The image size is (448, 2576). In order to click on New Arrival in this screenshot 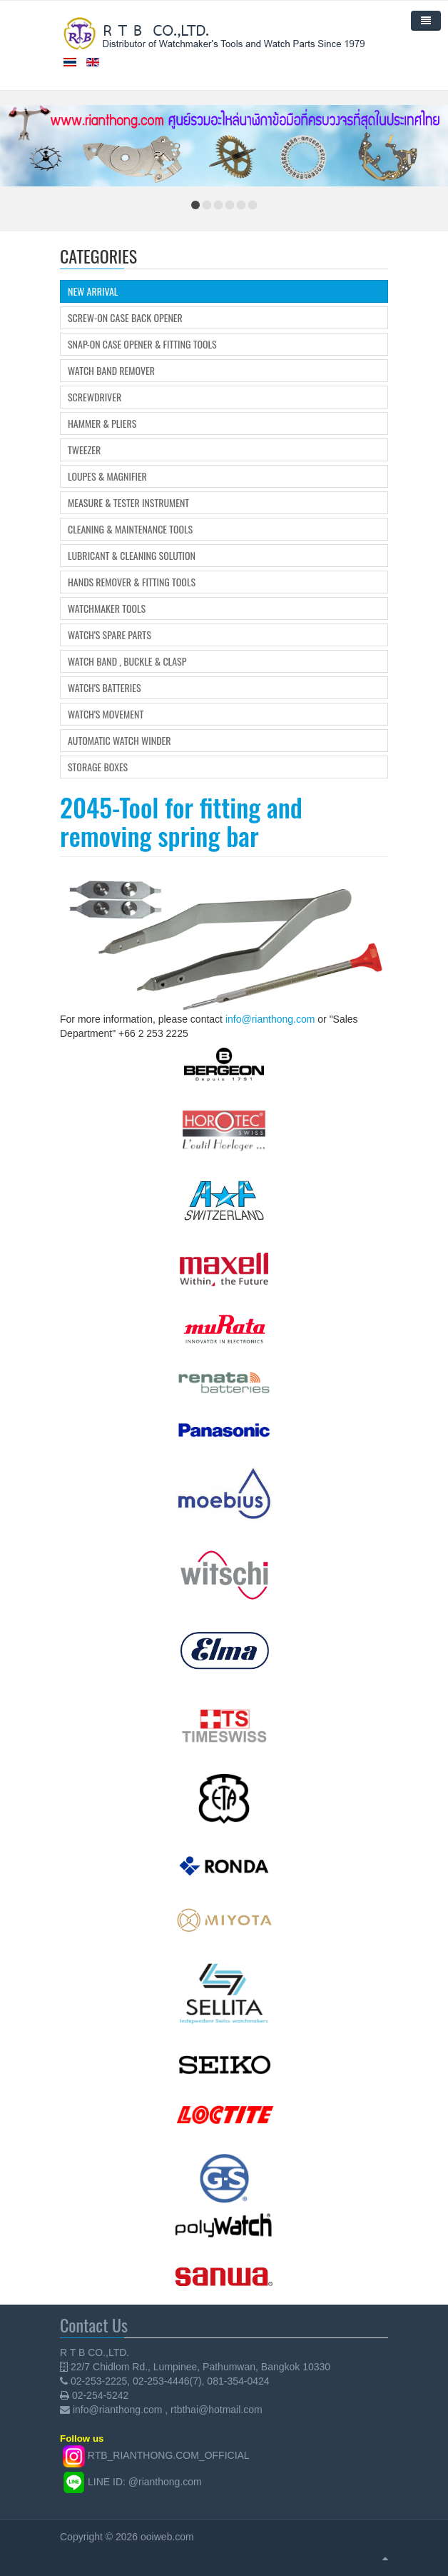, I will do `click(93, 291)`.